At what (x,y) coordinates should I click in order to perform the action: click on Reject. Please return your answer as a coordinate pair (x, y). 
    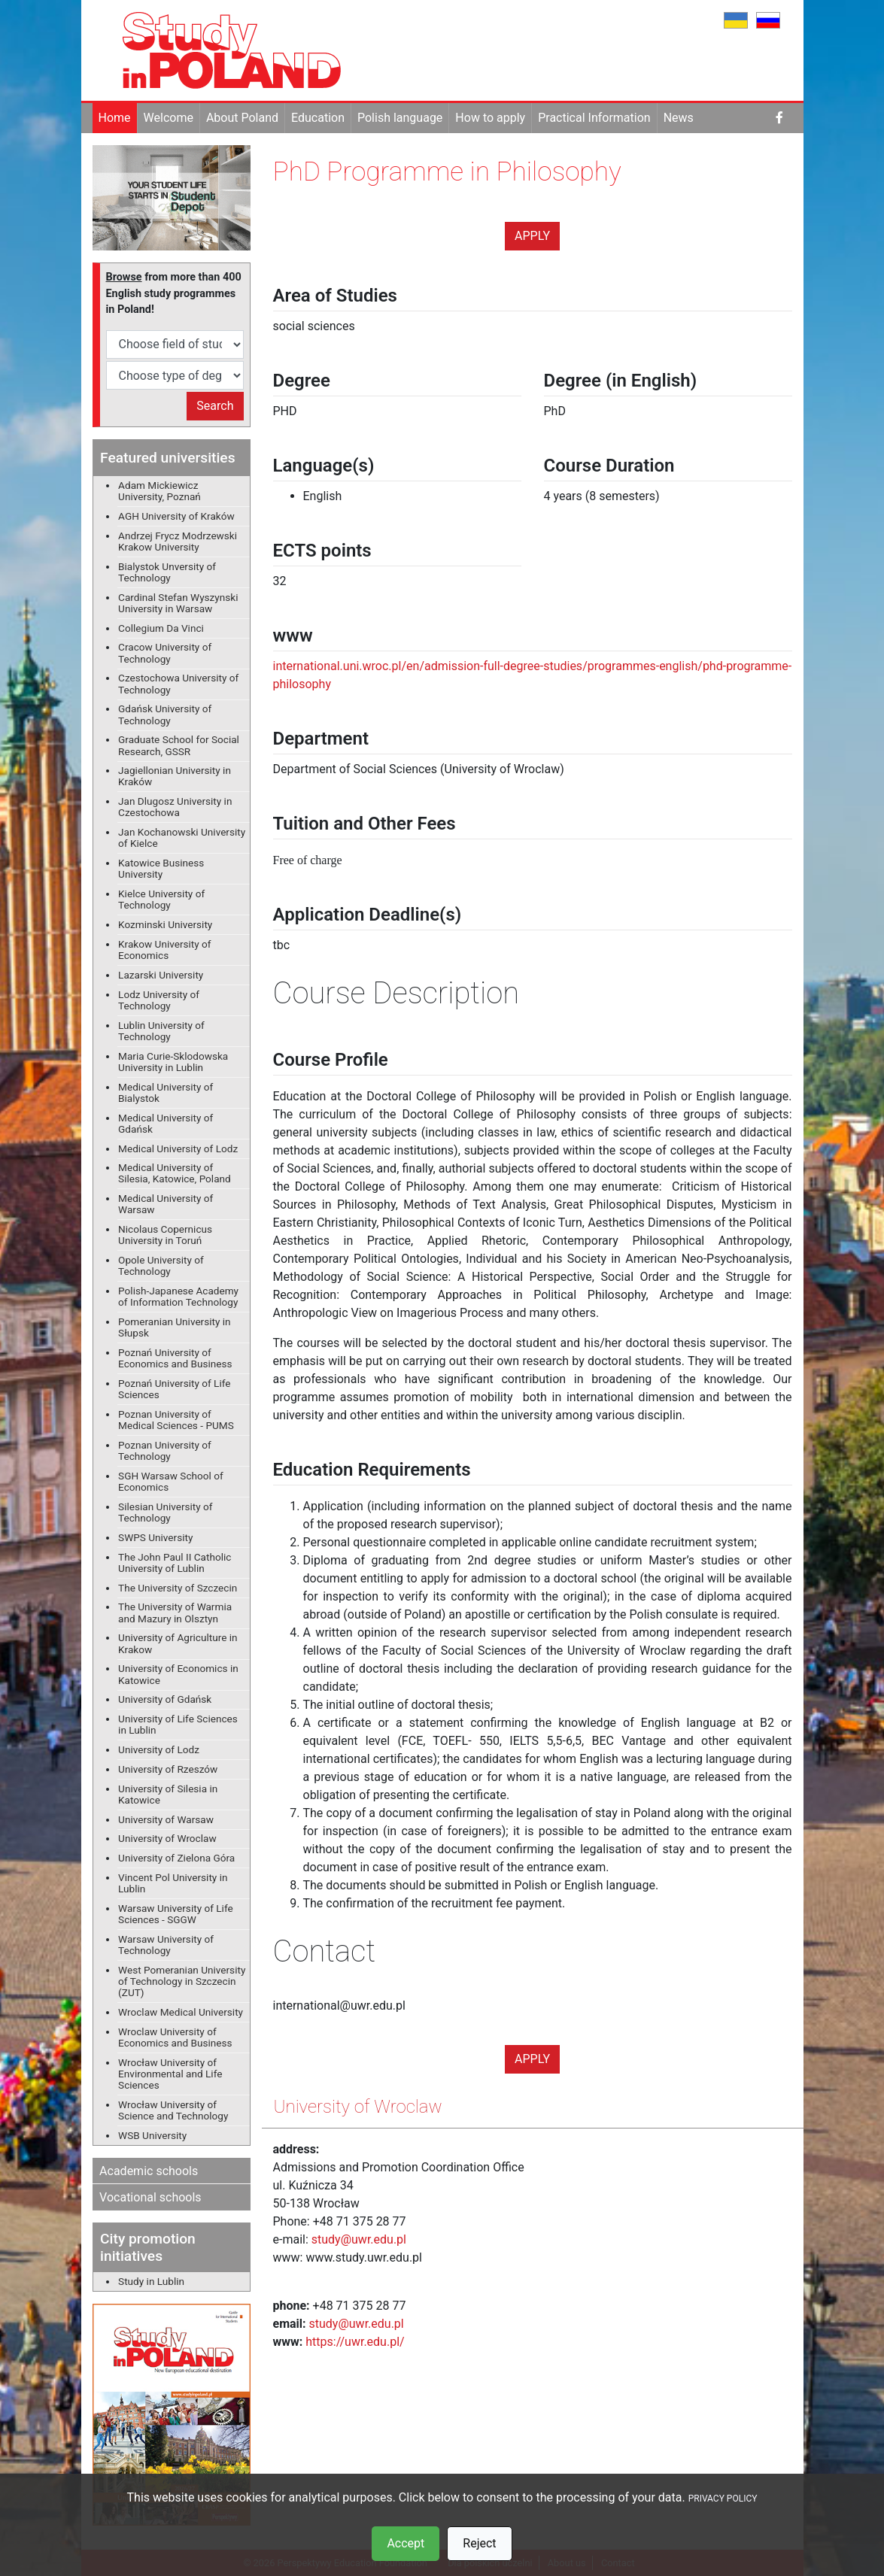
    Looking at the image, I should click on (479, 2543).